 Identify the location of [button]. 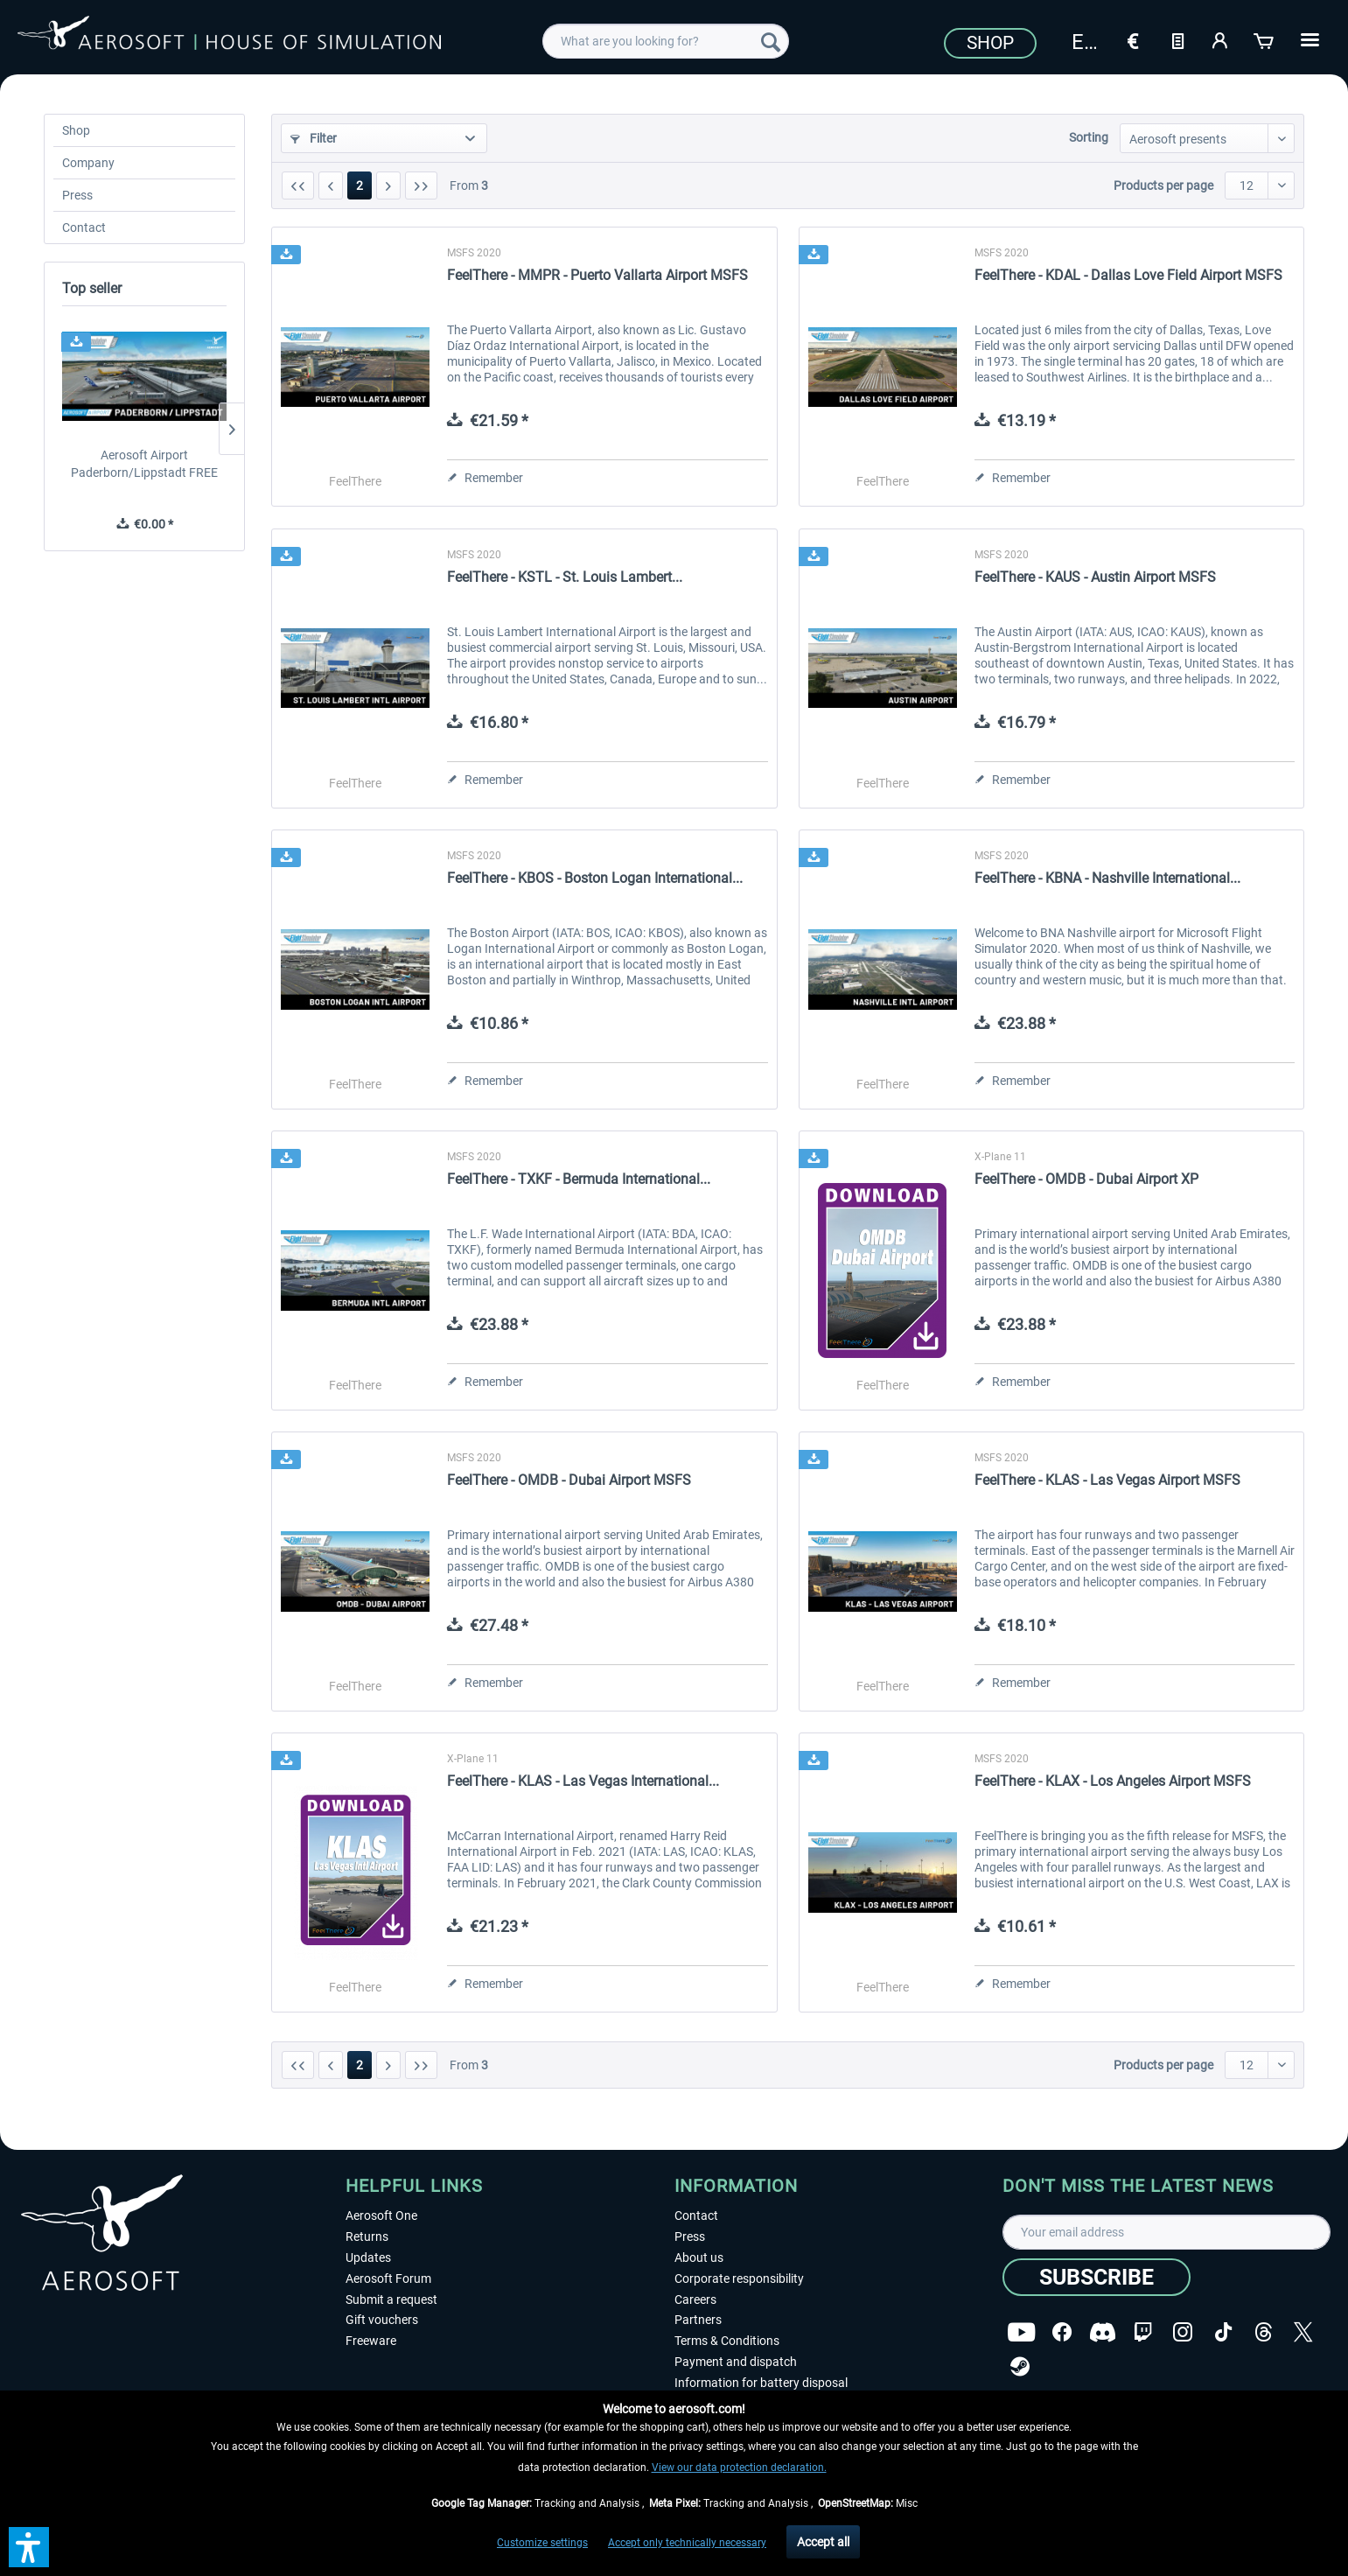
(29, 2547).